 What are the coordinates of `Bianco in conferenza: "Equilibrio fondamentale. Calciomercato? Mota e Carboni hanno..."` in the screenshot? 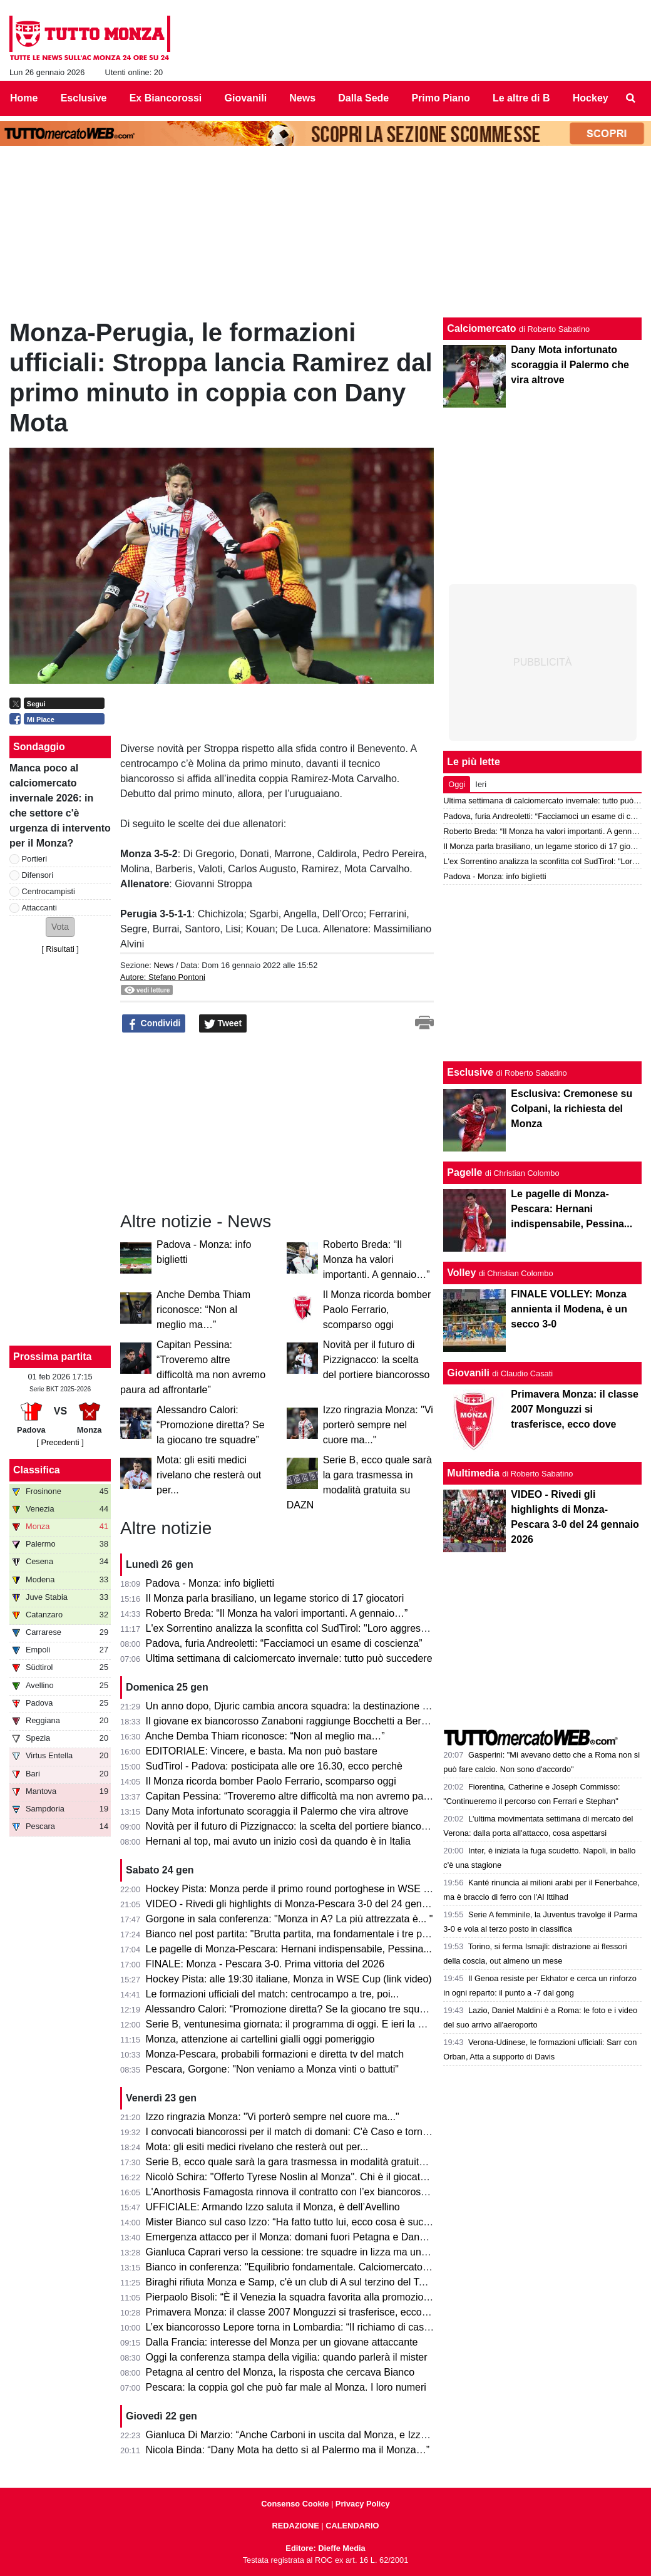 It's located at (344, 2267).